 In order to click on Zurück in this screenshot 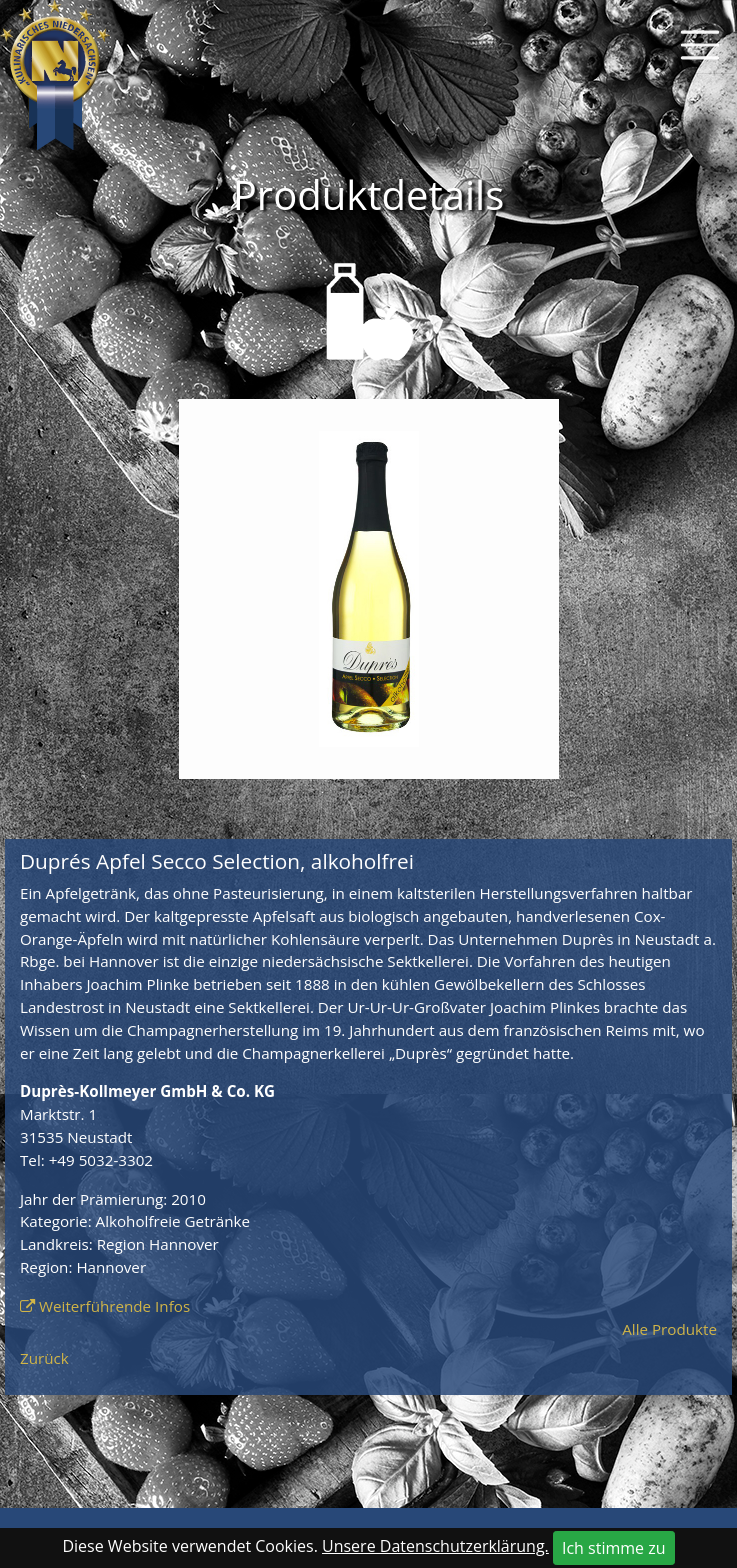, I will do `click(44, 1358)`.